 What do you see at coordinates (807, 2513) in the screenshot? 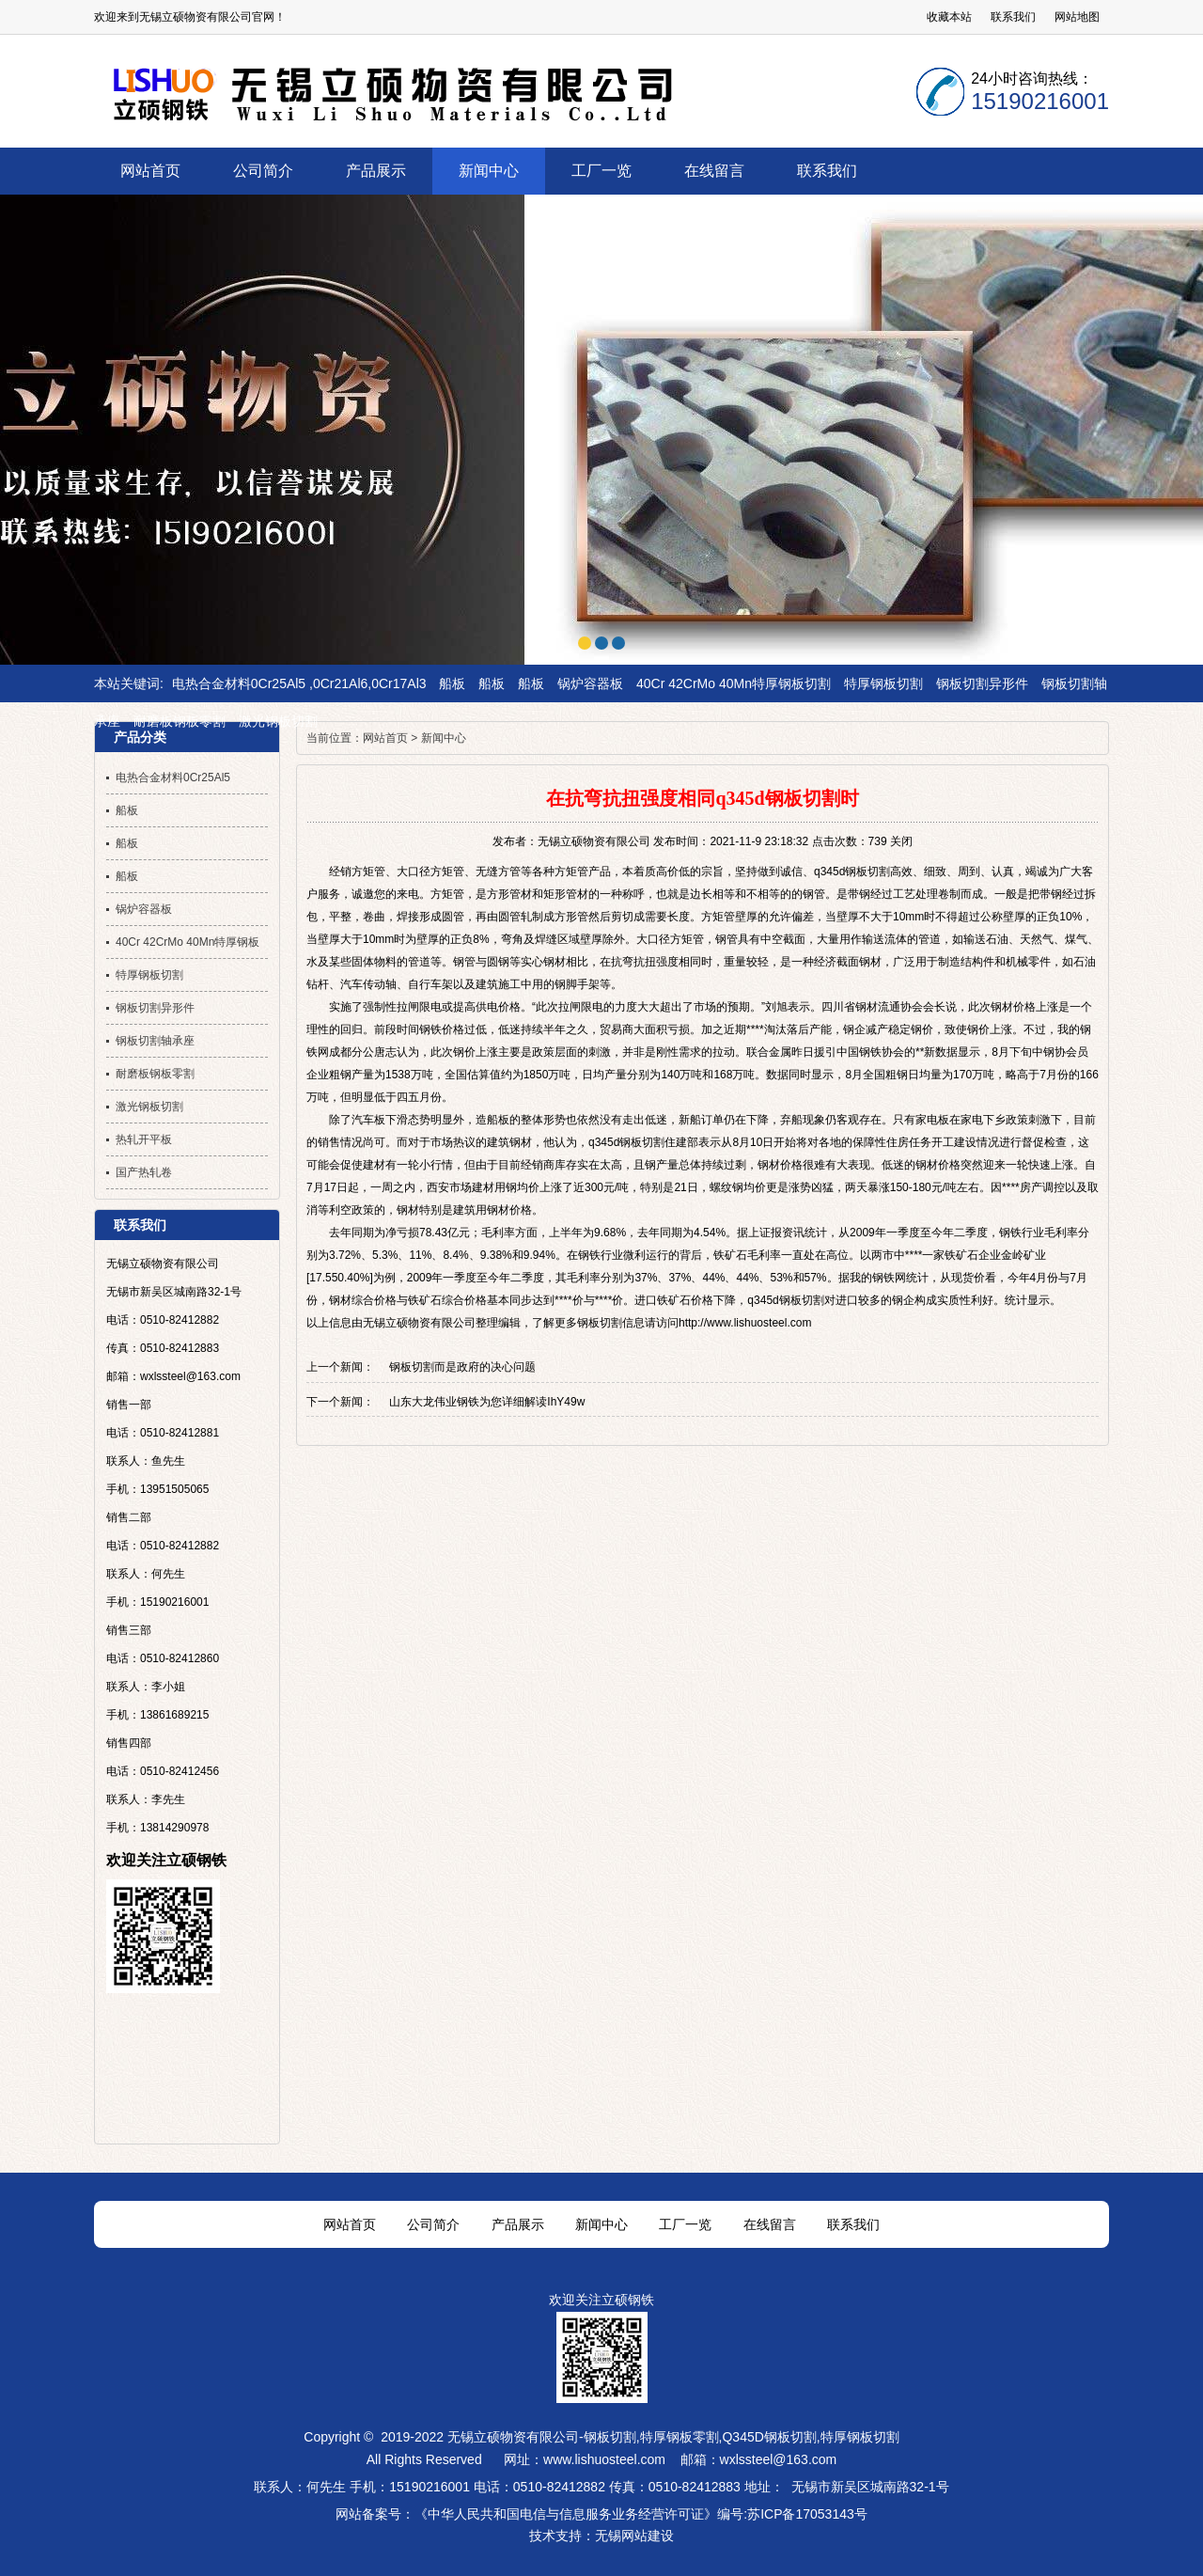
I see `苏ICP备17053143号` at bounding box center [807, 2513].